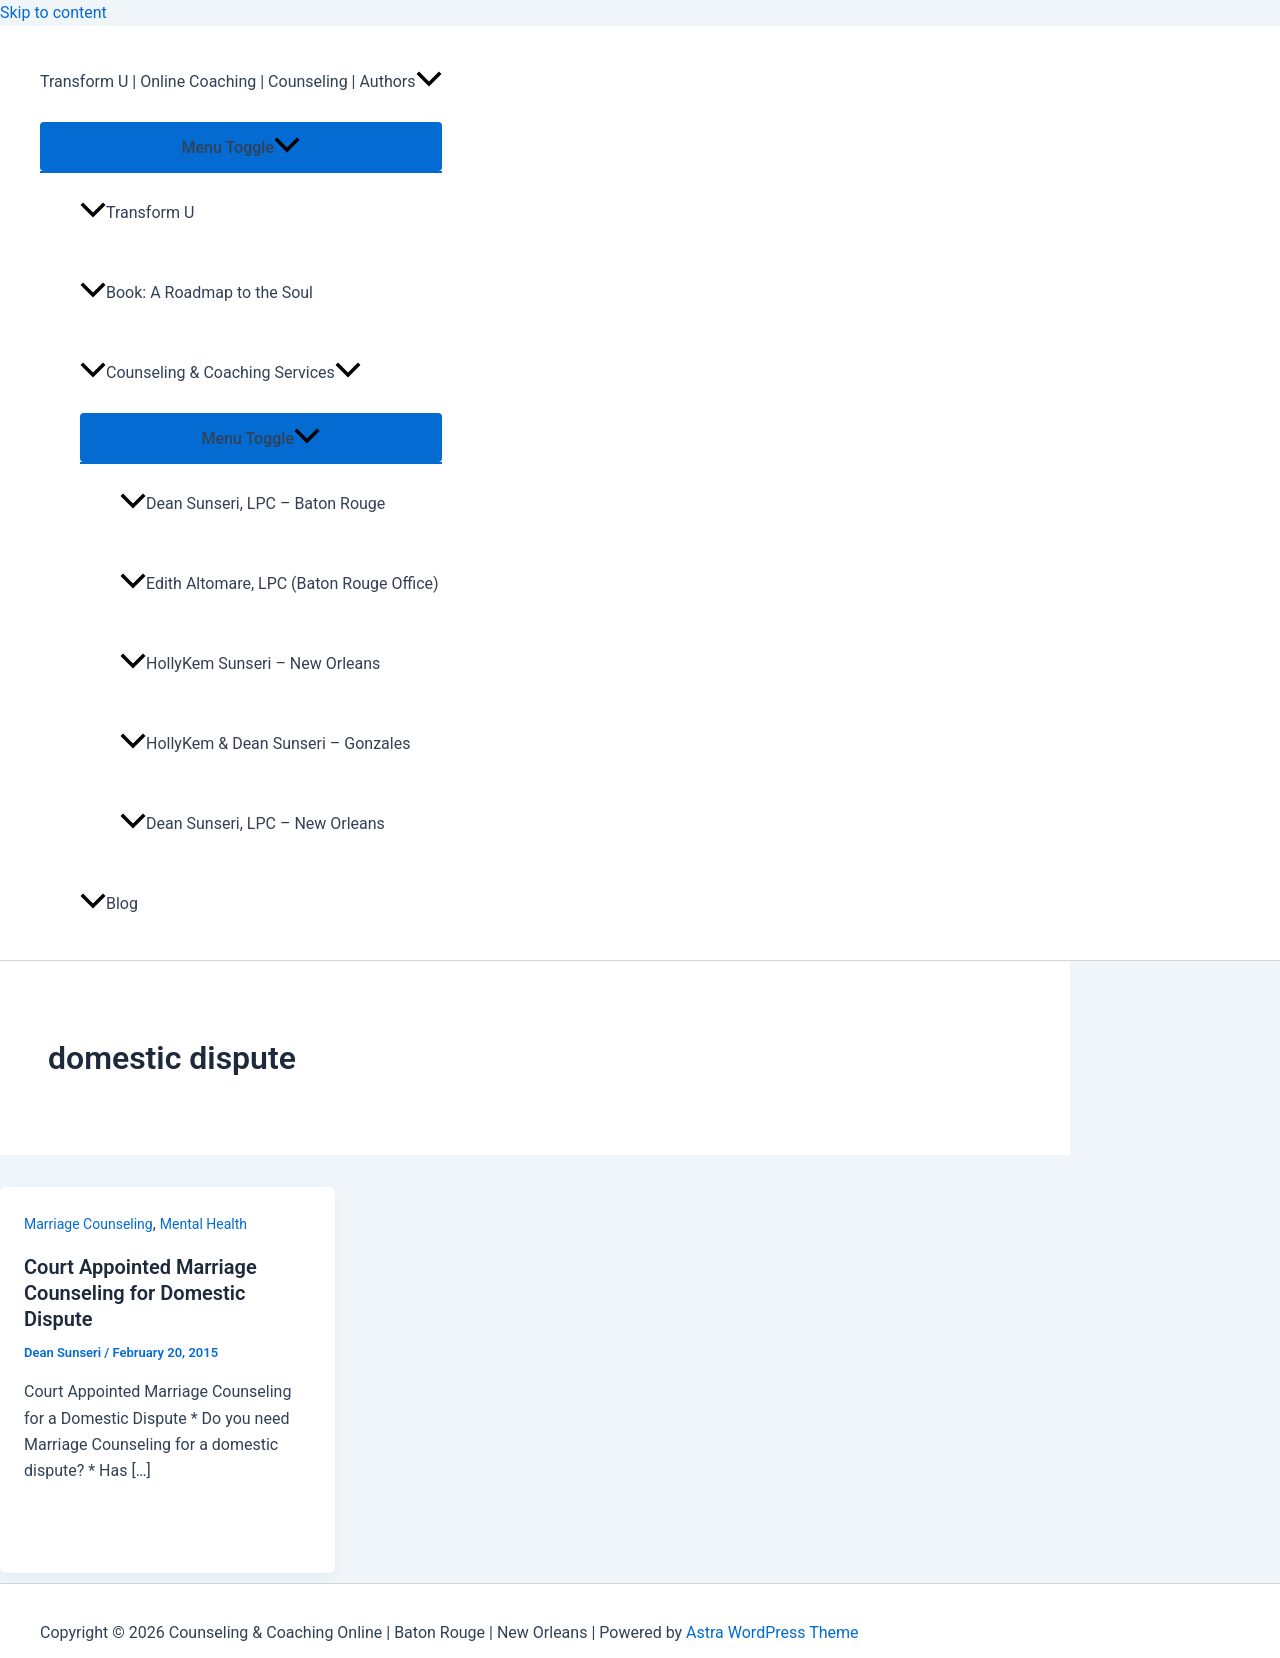 Image resolution: width=1280 pixels, height=1658 pixels. I want to click on Book: A Roadmap to the Soul, so click(196, 292).